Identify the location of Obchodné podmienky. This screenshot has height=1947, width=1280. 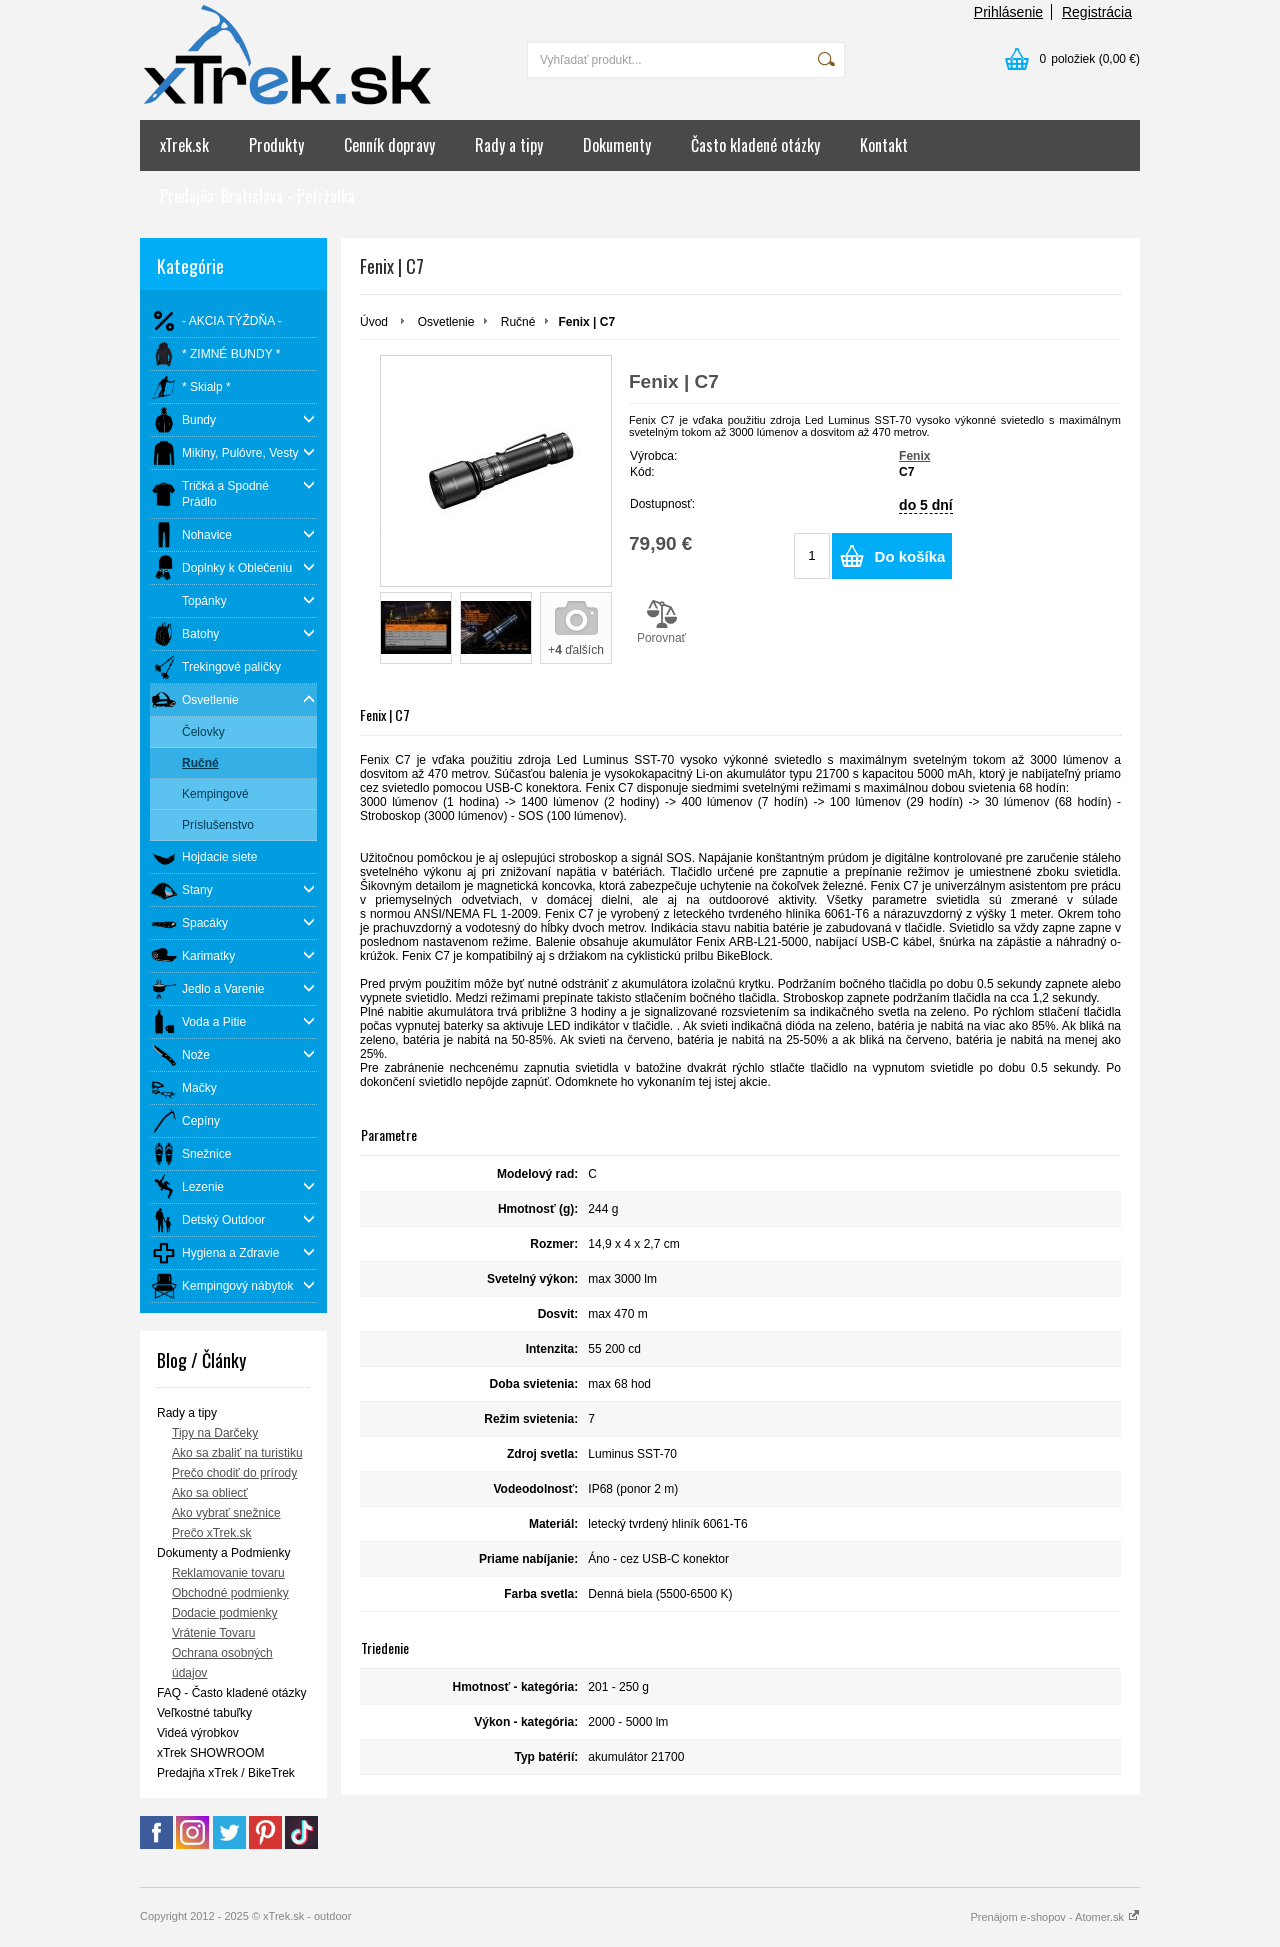
(230, 1593).